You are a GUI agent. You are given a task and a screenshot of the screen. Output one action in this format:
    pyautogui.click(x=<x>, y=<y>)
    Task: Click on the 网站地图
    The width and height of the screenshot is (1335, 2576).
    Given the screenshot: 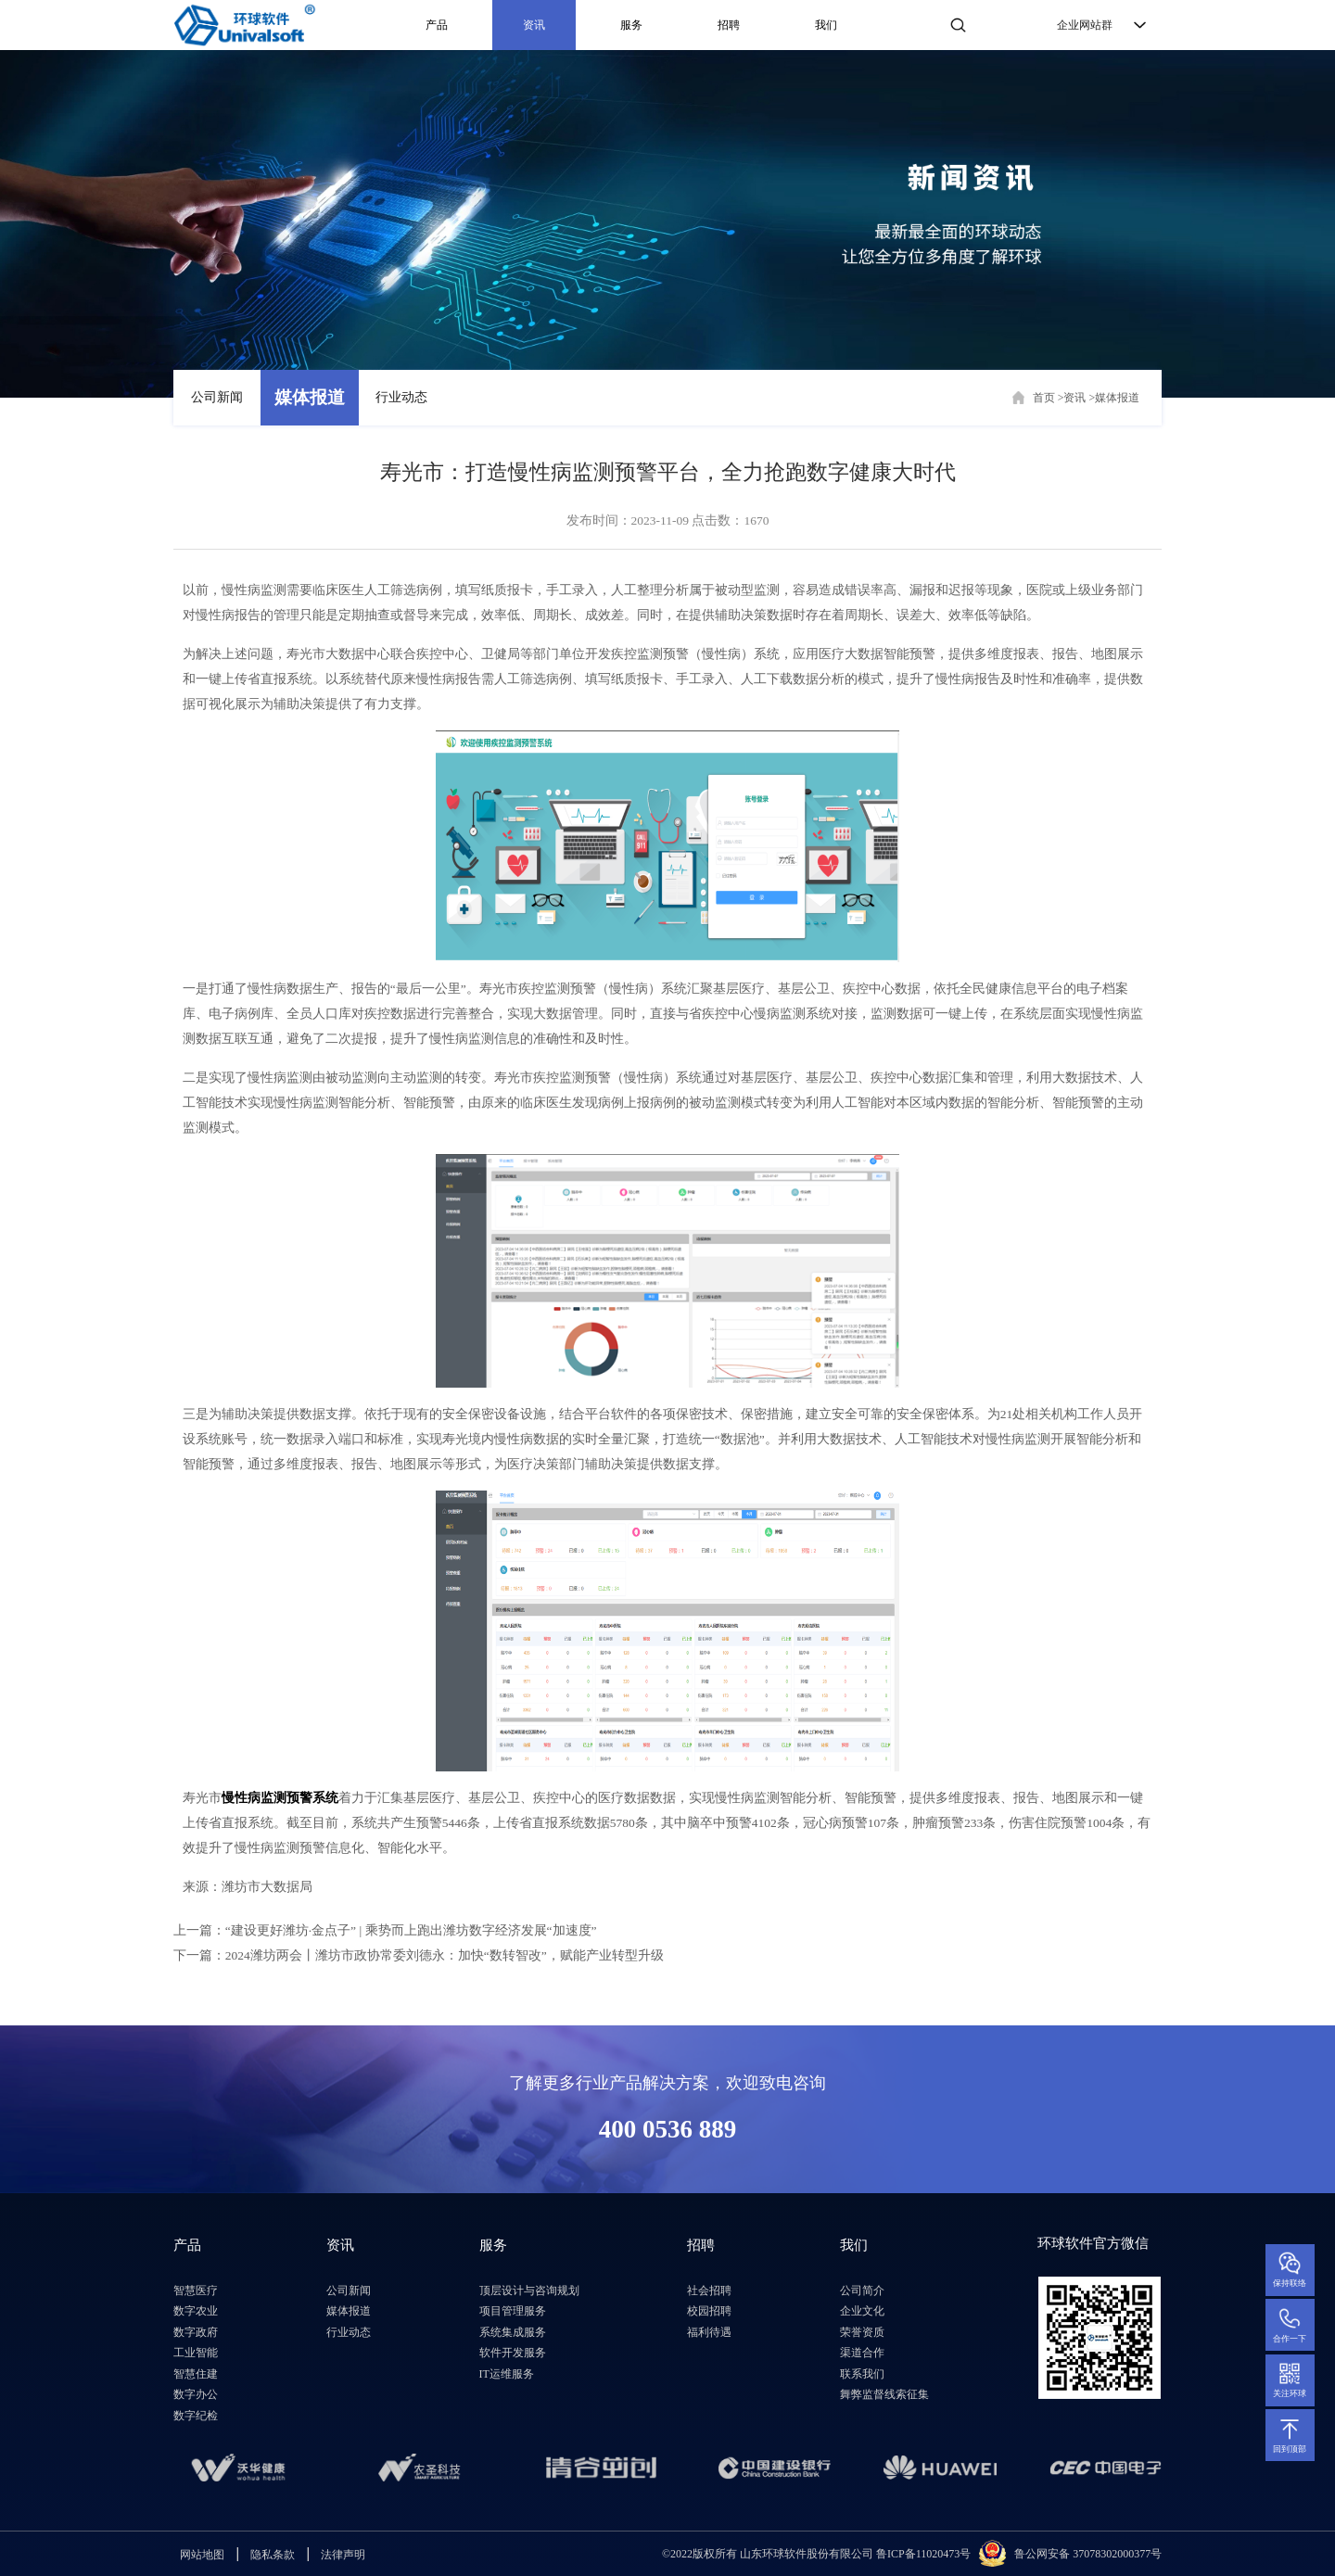 What is the action you would take?
    pyautogui.click(x=202, y=2554)
    